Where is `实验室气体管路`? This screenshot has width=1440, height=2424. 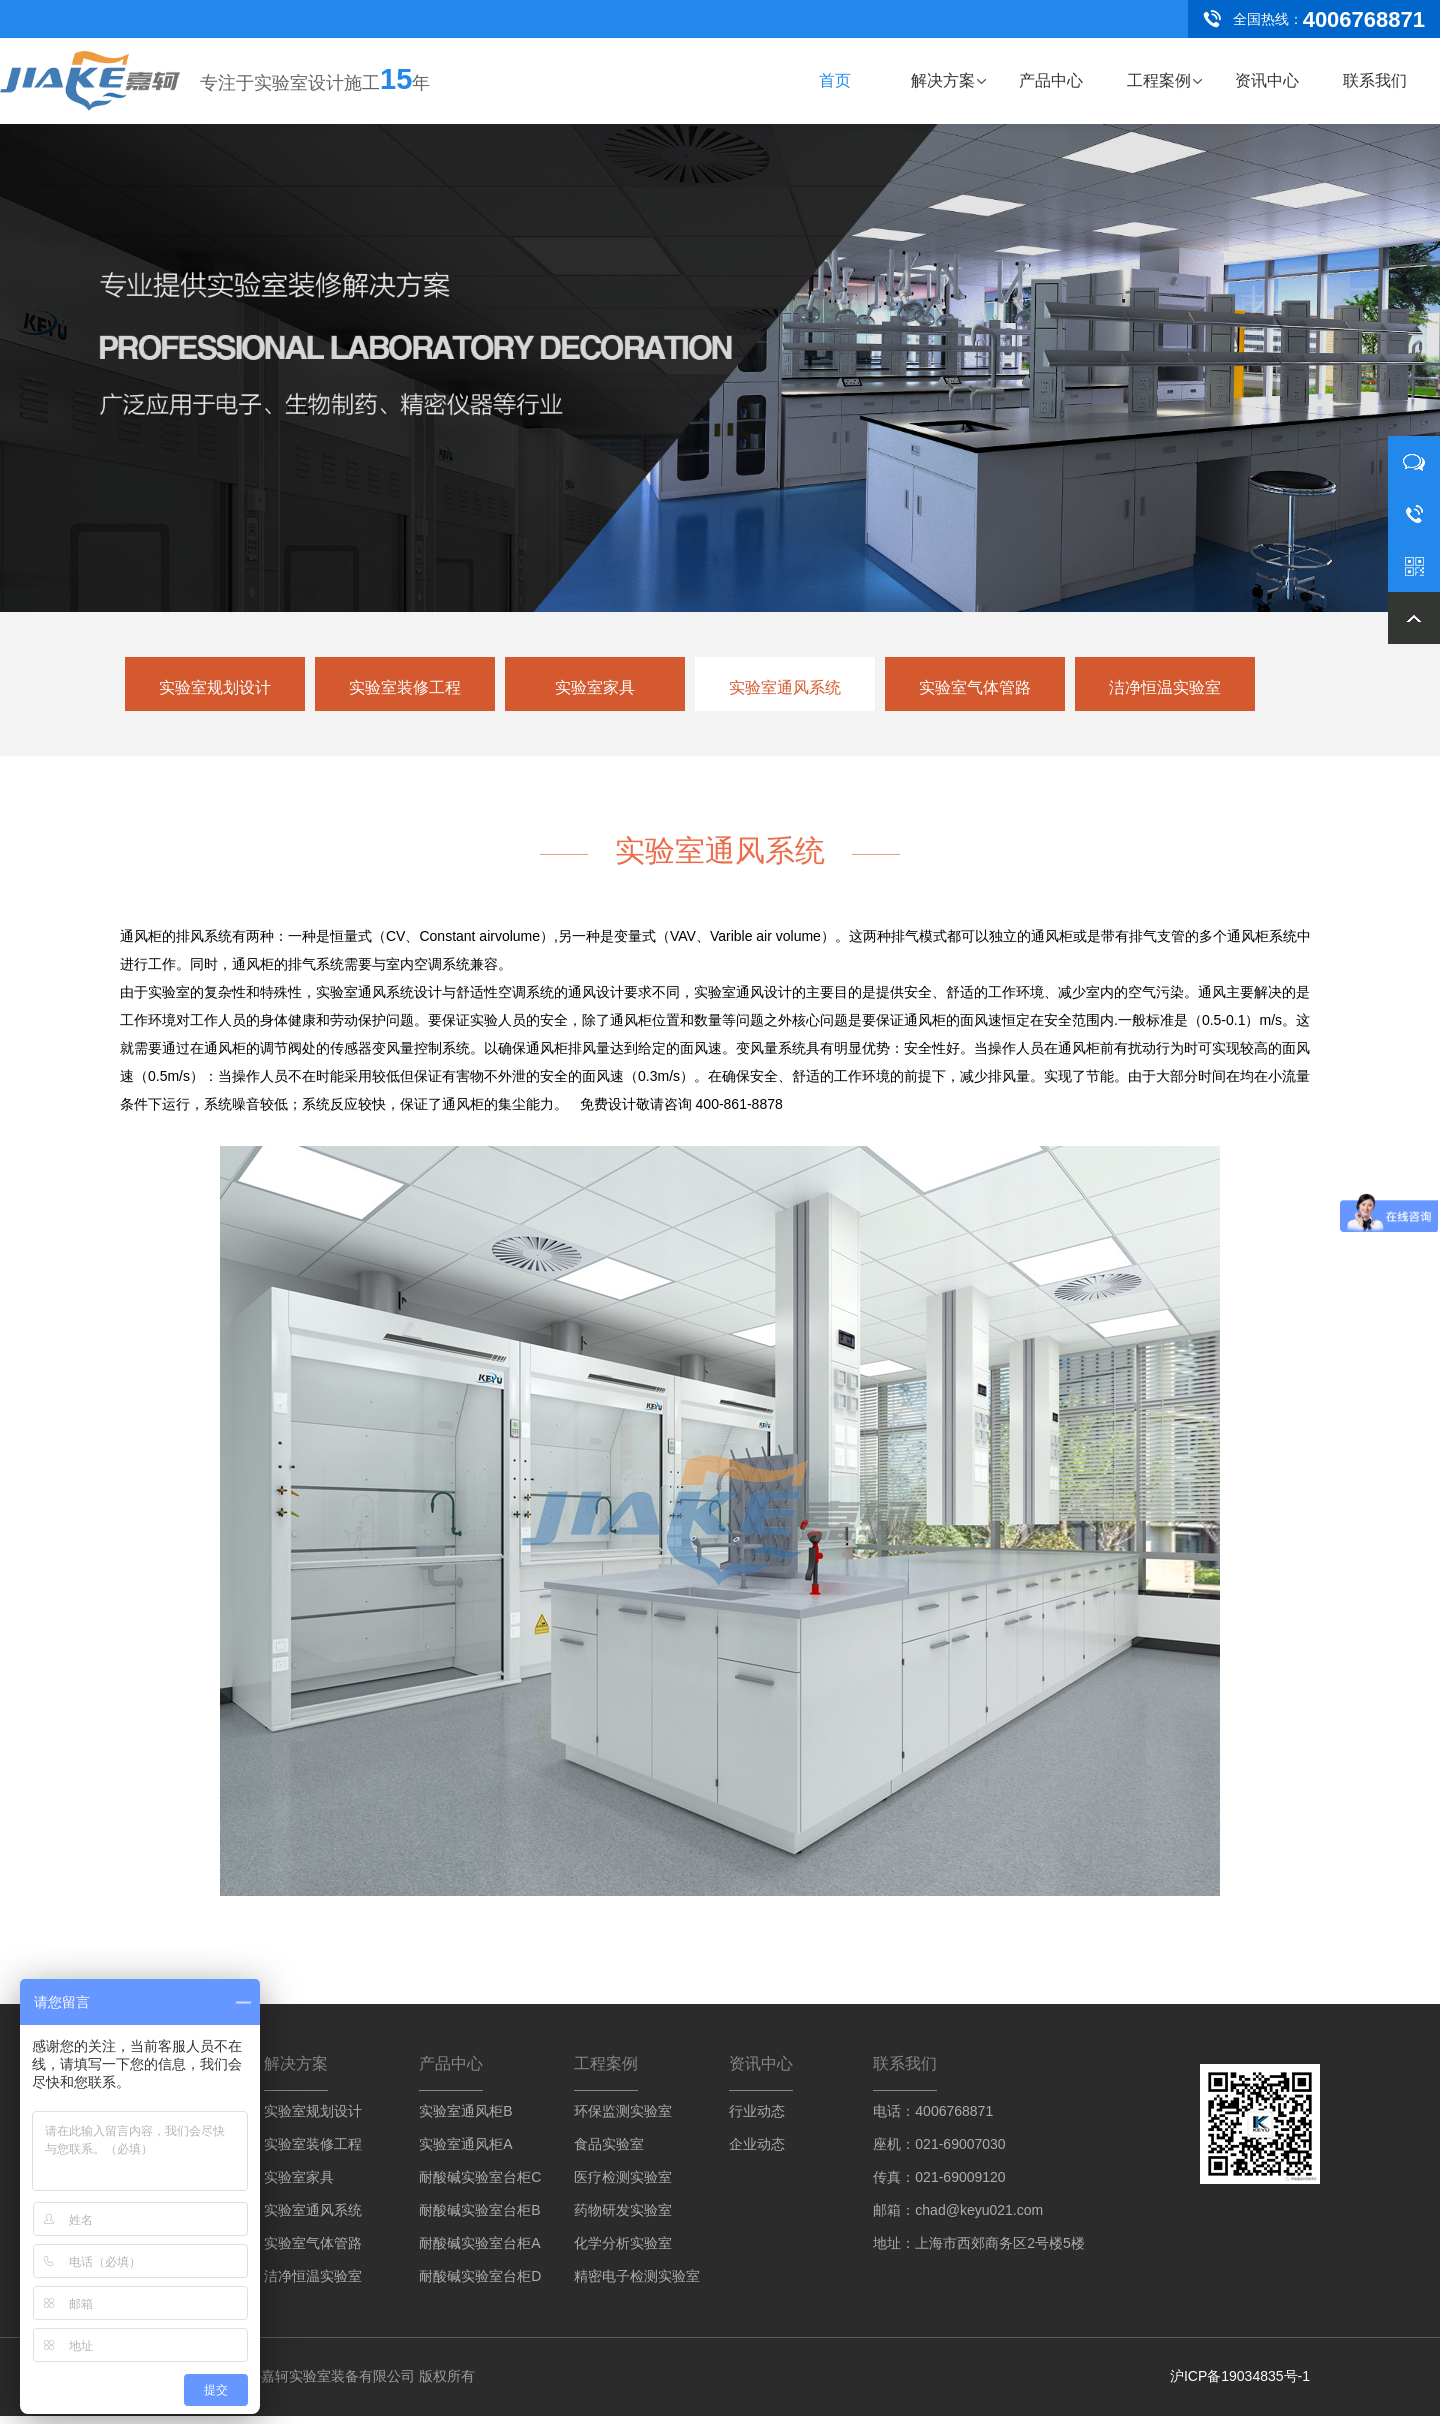
实验室气体管路 is located at coordinates (975, 687).